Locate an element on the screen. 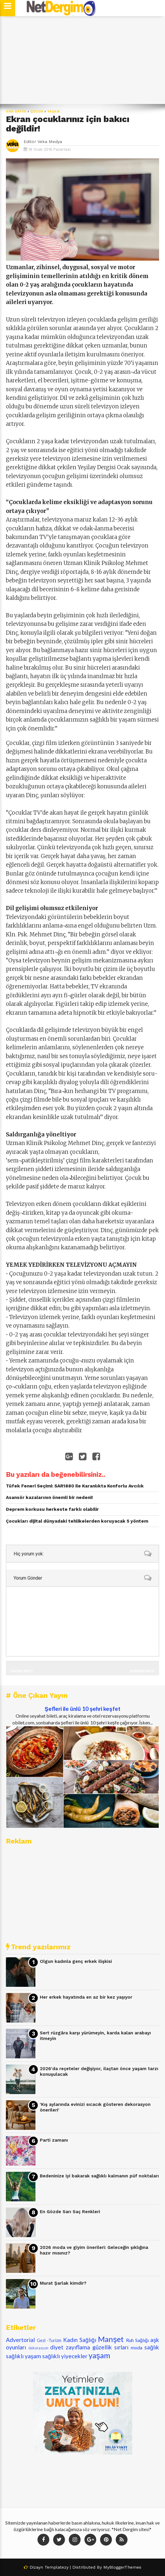 This screenshot has height=2576, width=165. Olgun kadınla genç erkek ilişkisi is located at coordinates (76, 1961).